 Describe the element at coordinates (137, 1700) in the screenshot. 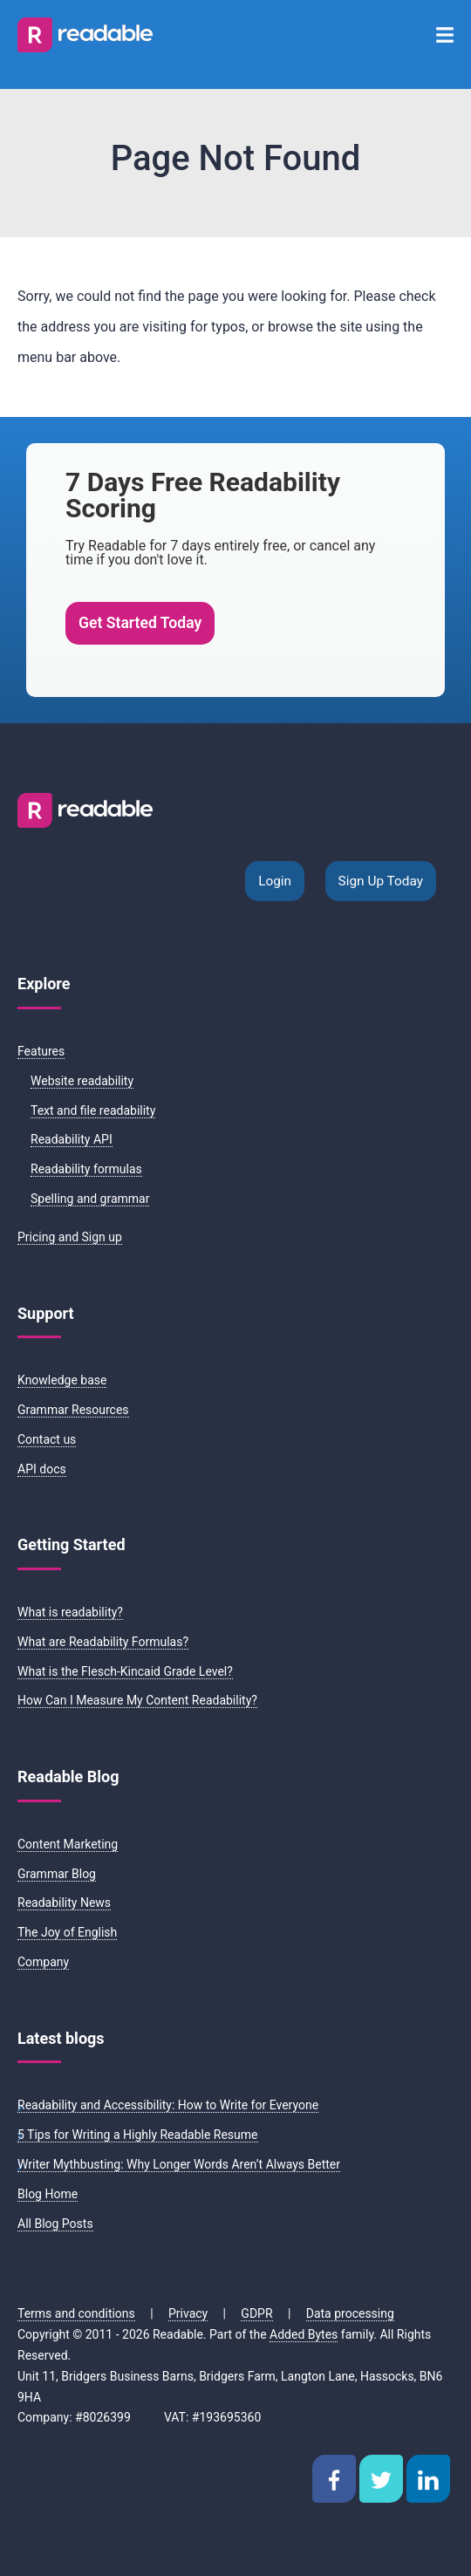

I see `How Can I Measure My Content Readability?` at that location.